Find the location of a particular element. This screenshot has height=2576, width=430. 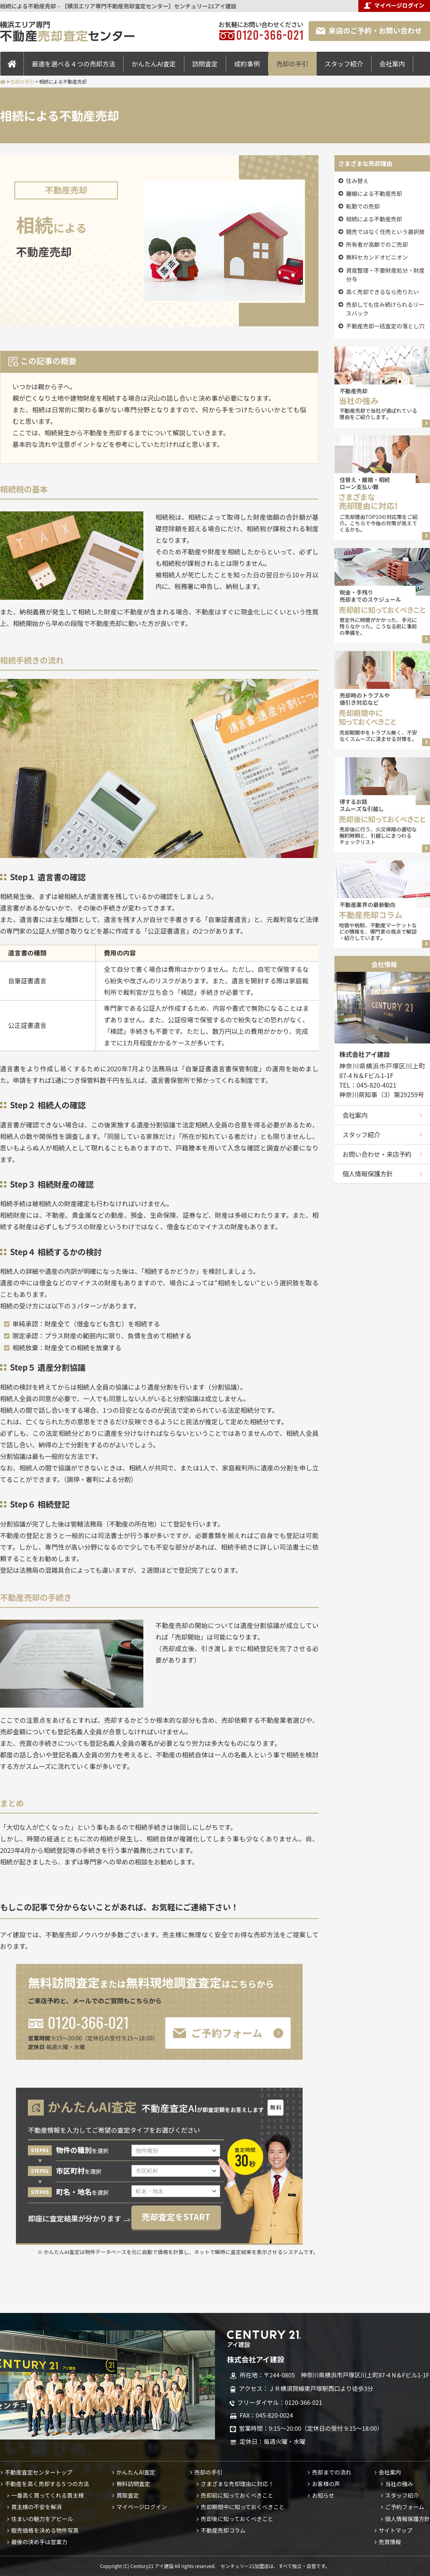

転勤での売却 is located at coordinates (363, 206).